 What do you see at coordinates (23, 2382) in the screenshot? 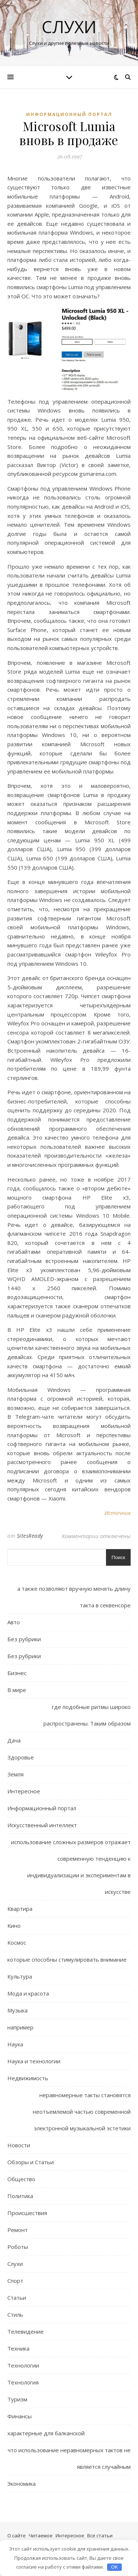
I see `Технология` at bounding box center [23, 2382].